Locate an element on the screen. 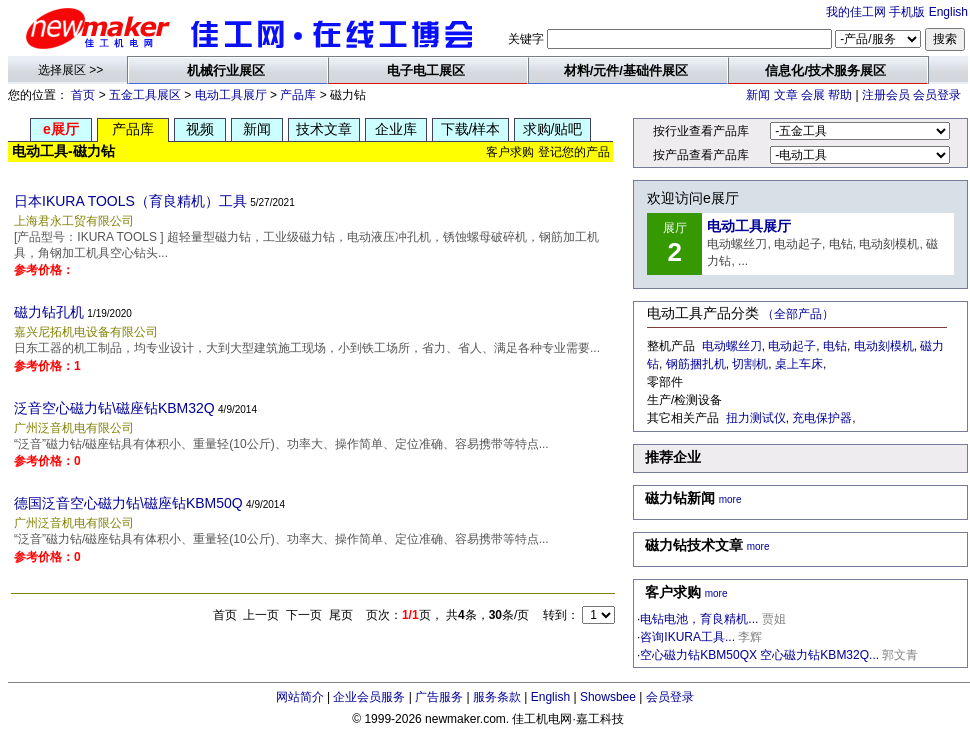  首页 is located at coordinates (83, 95).